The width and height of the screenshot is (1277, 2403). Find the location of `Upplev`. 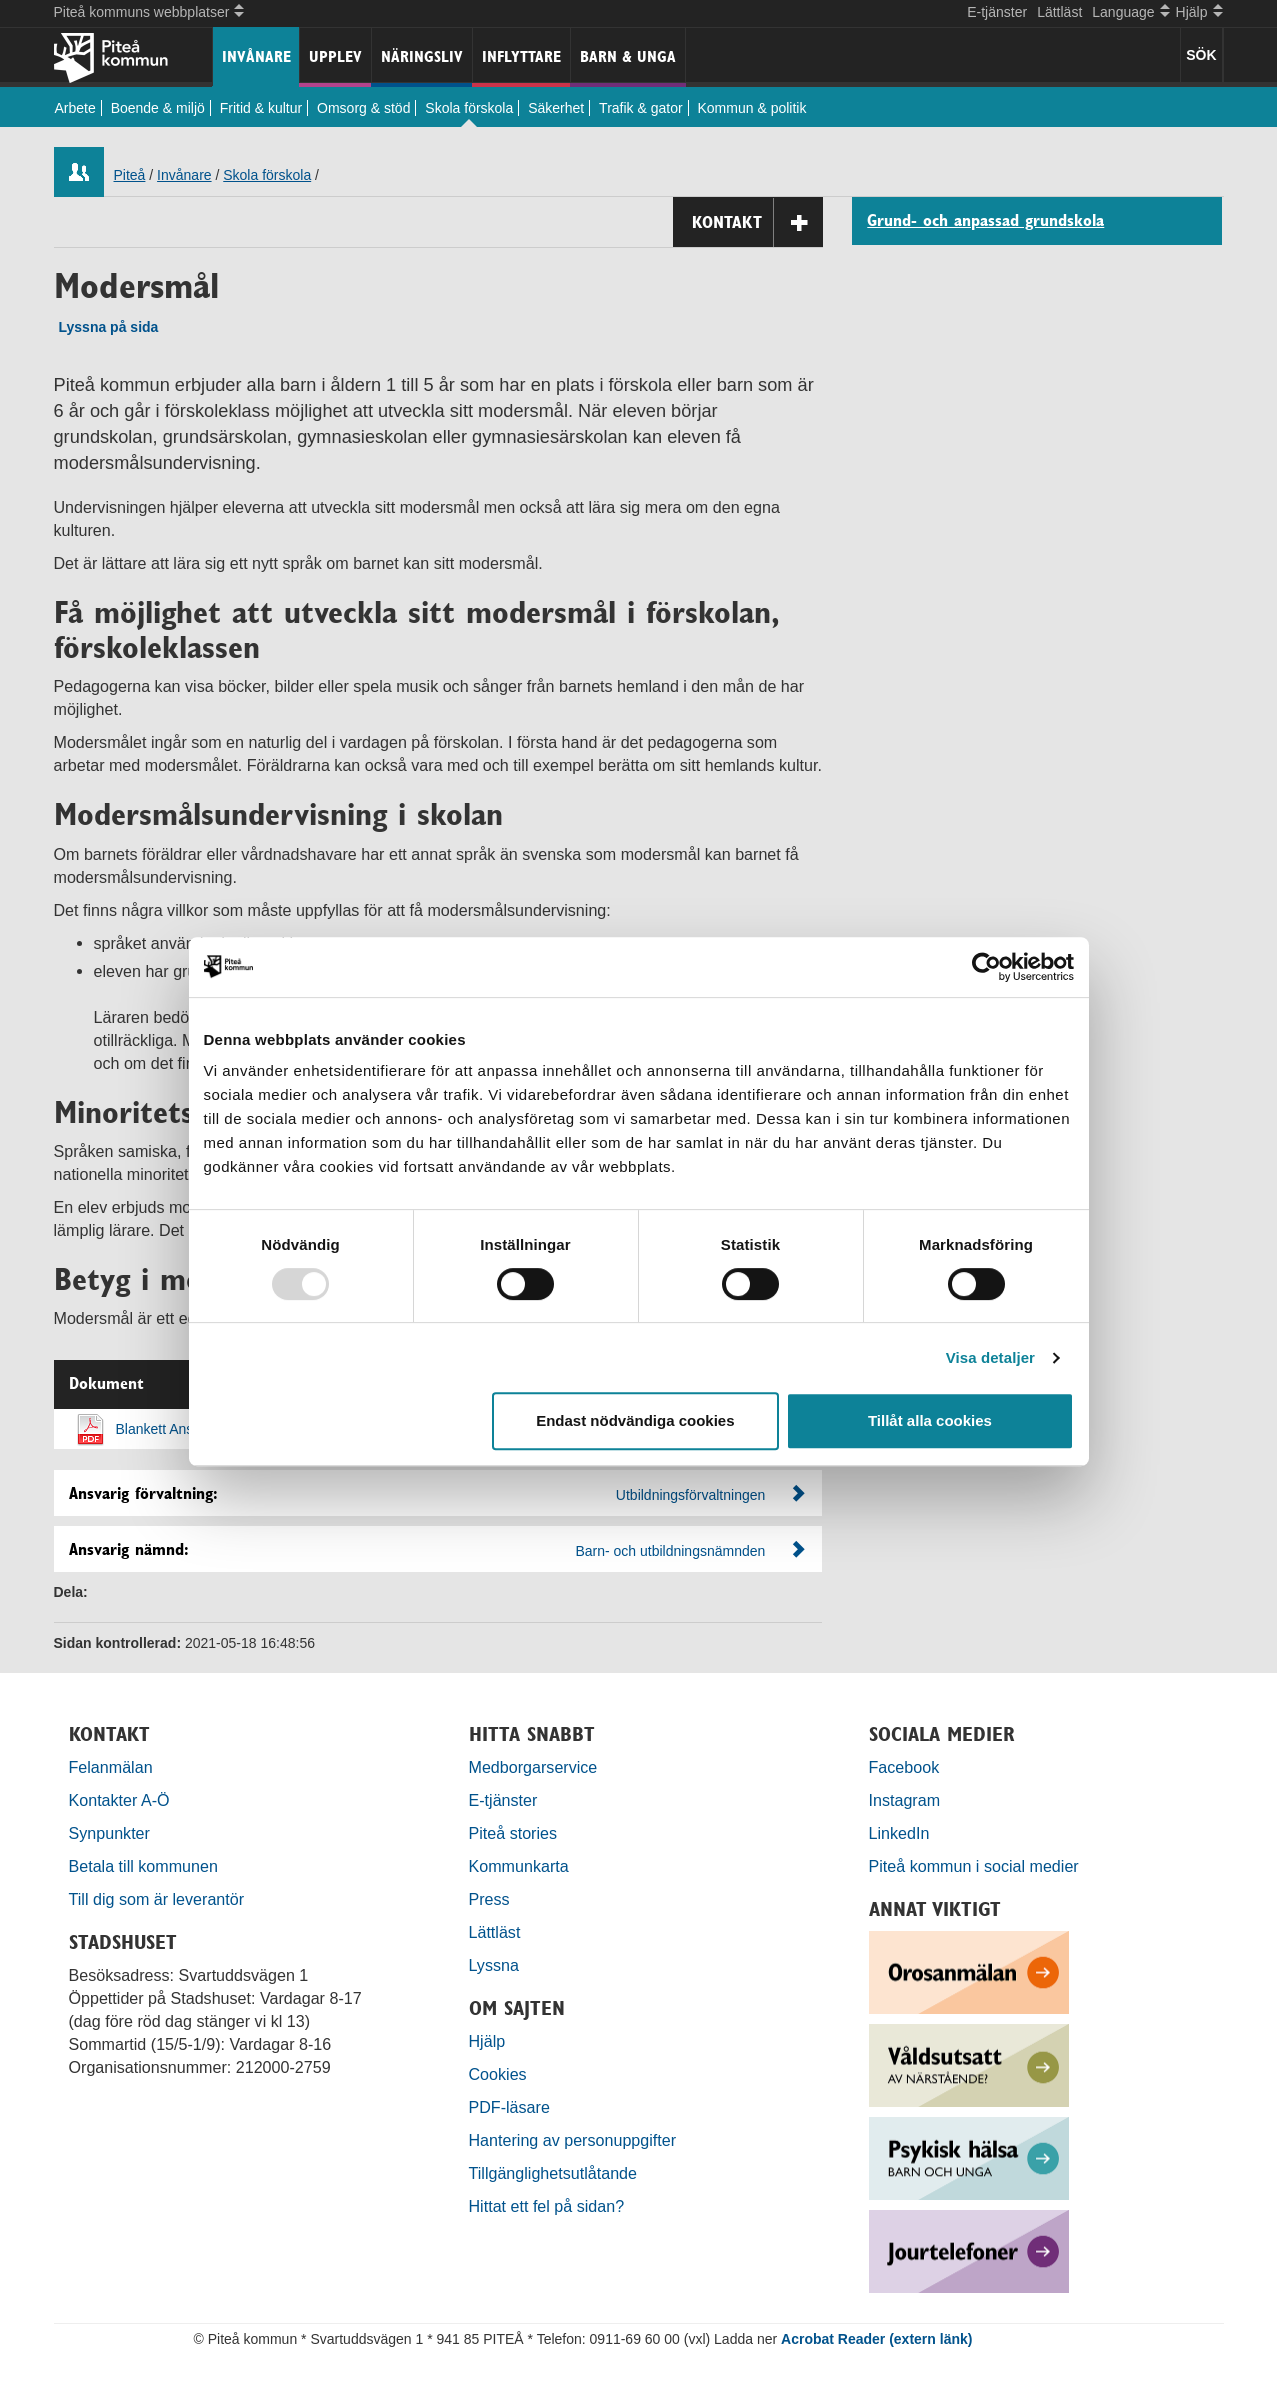

Upplev is located at coordinates (335, 56).